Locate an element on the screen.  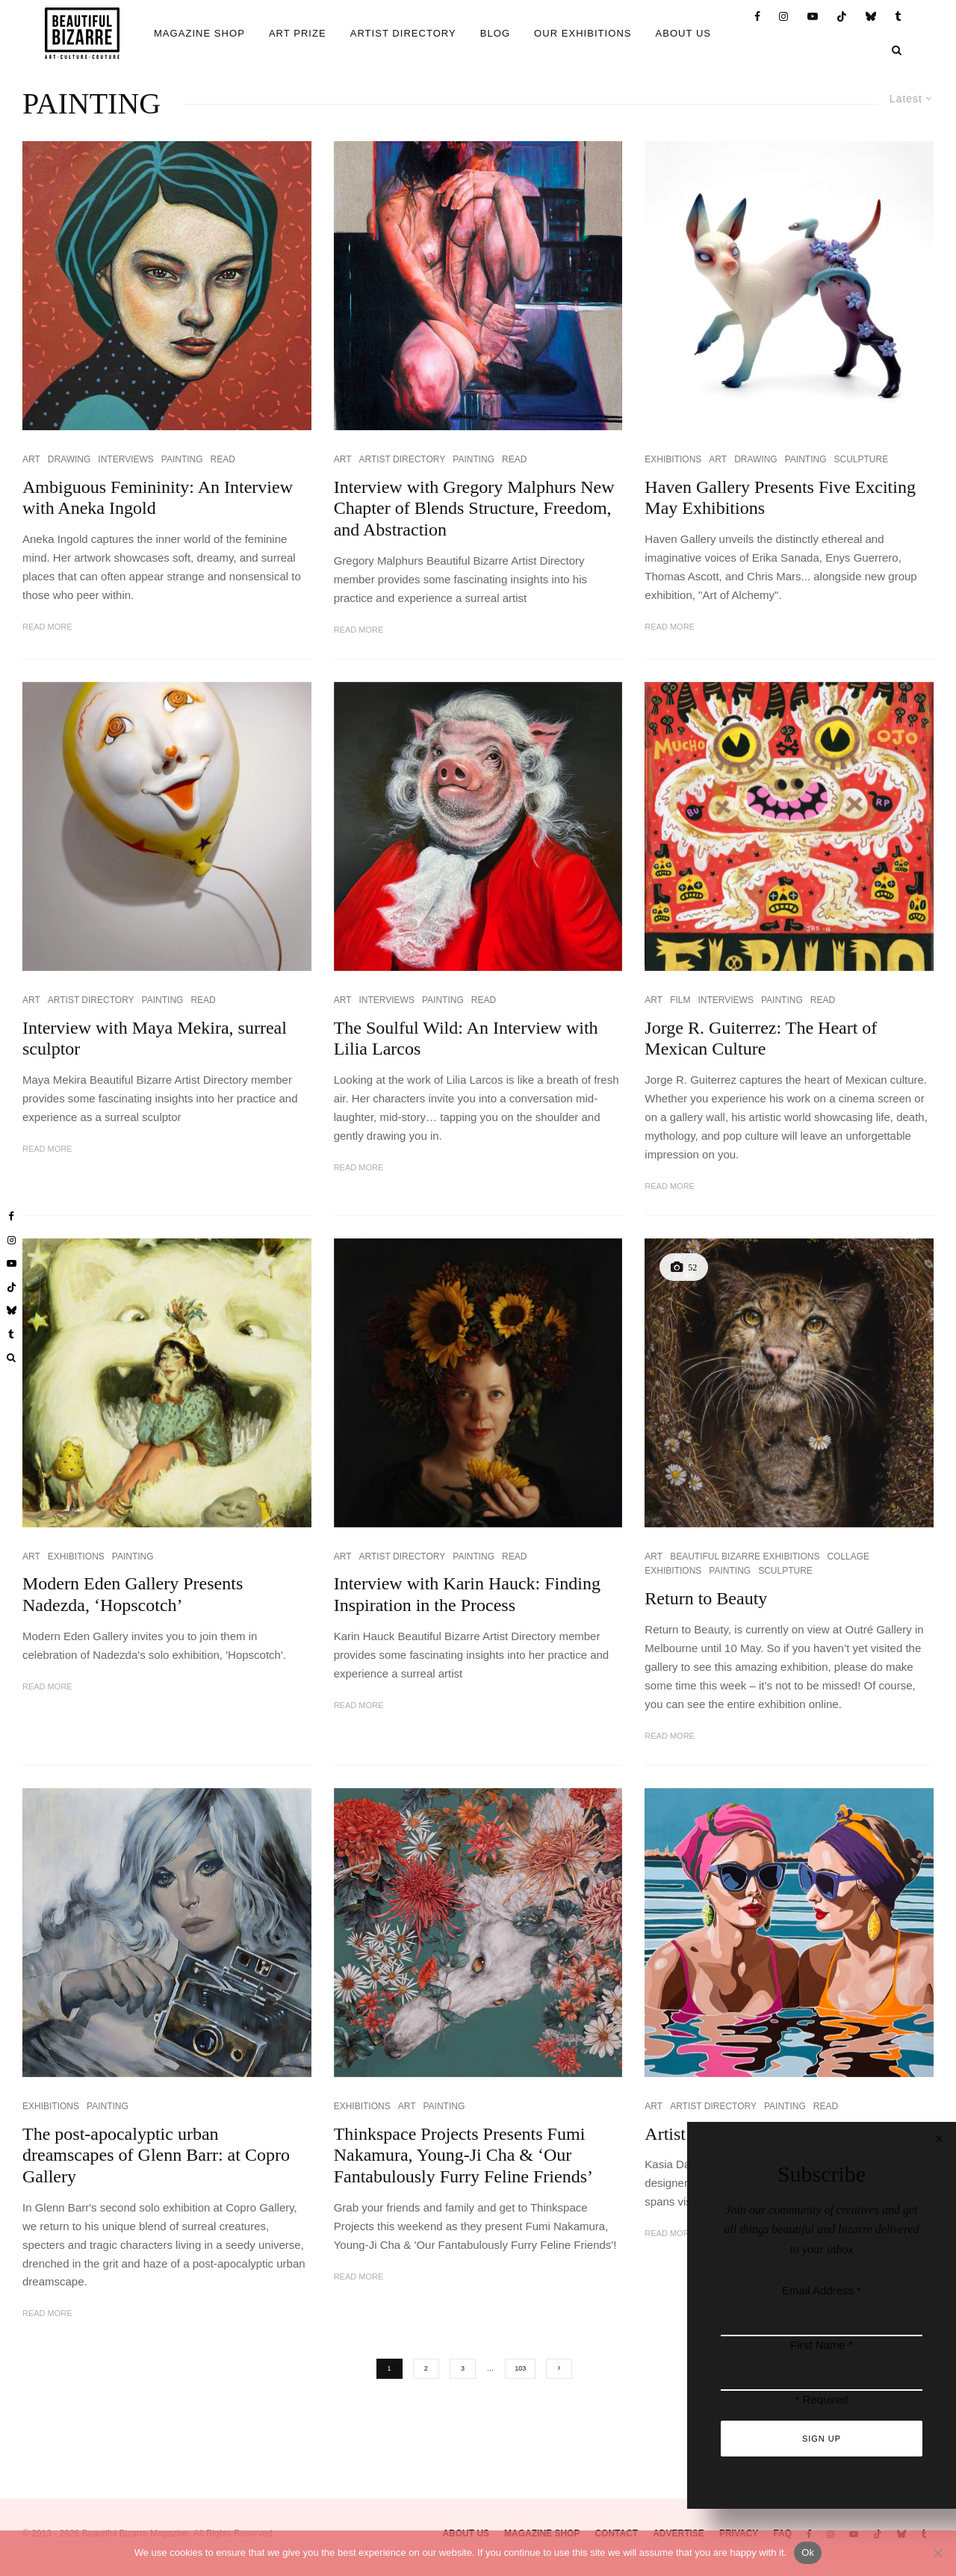
ABOUT US is located at coordinates (684, 33).